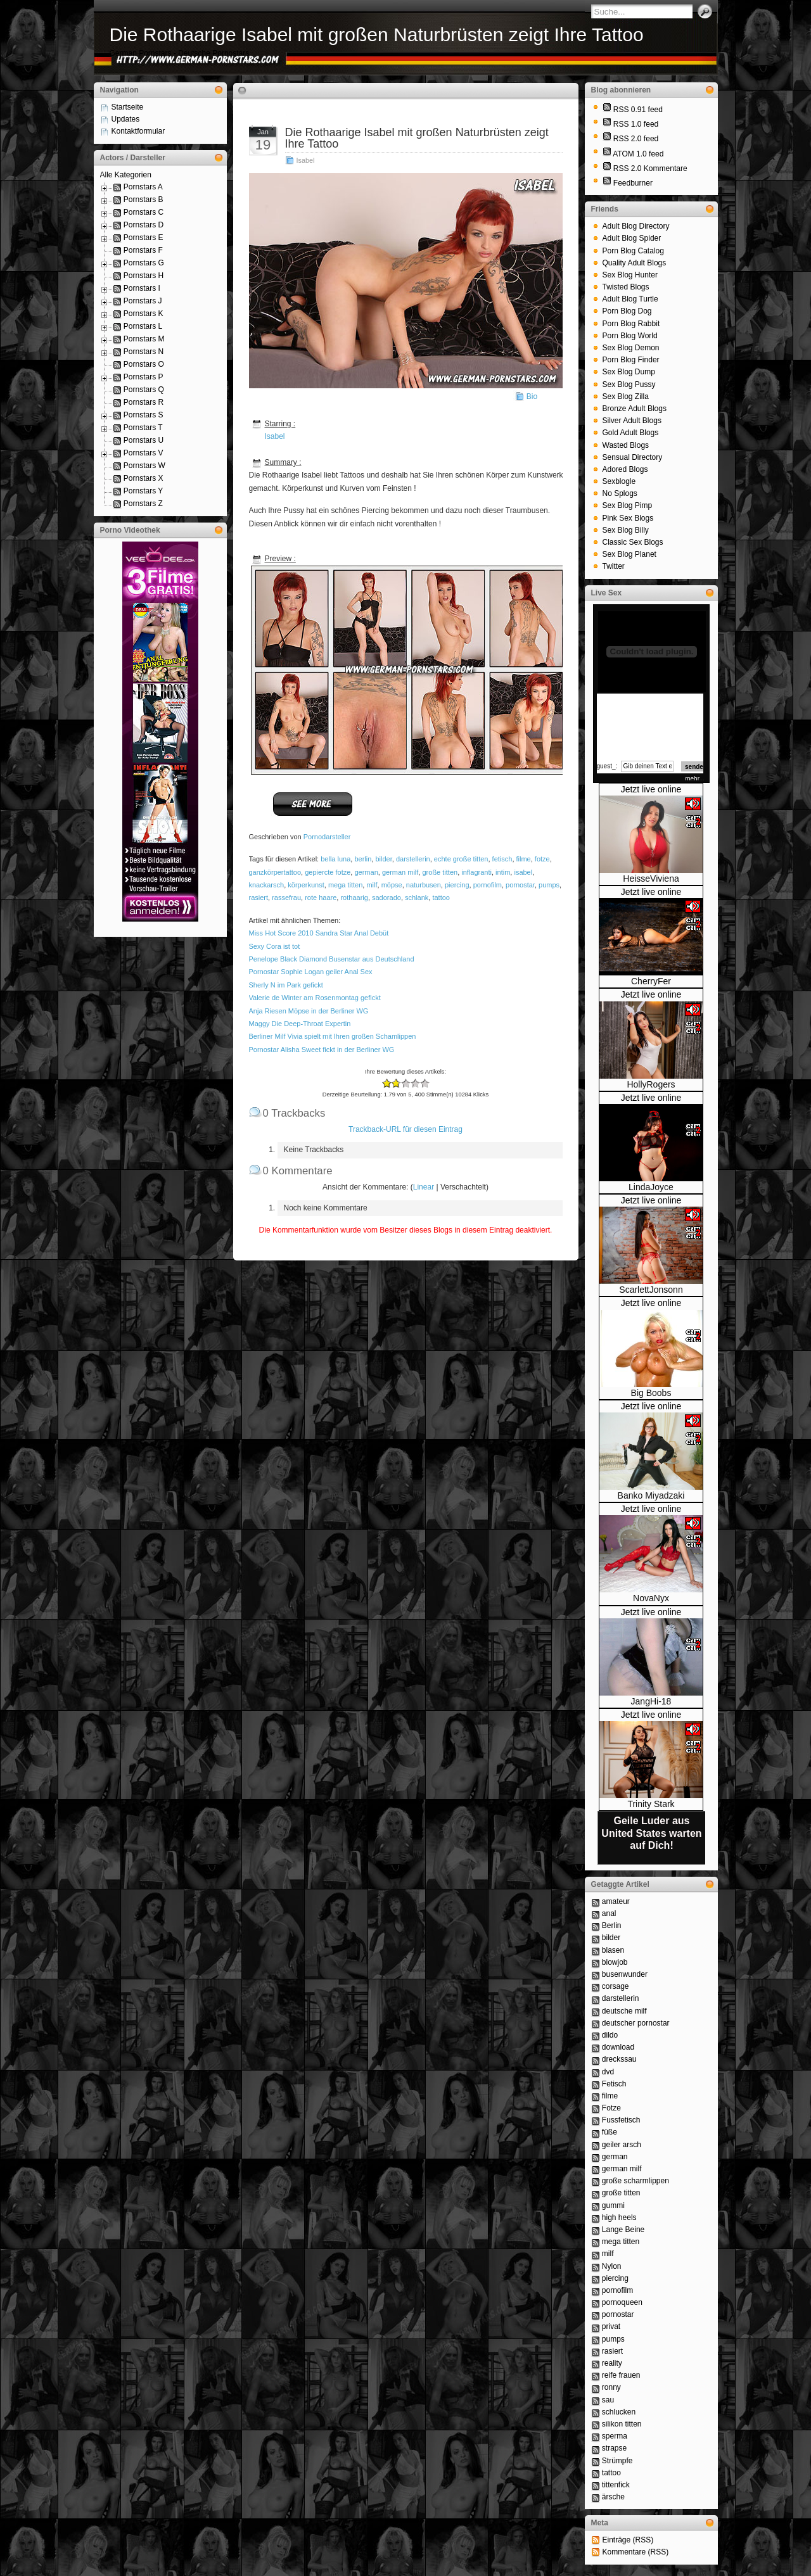 The width and height of the screenshot is (811, 2576). What do you see at coordinates (309, 1011) in the screenshot?
I see `Anja Riesen Möpse in der Berliner WG` at bounding box center [309, 1011].